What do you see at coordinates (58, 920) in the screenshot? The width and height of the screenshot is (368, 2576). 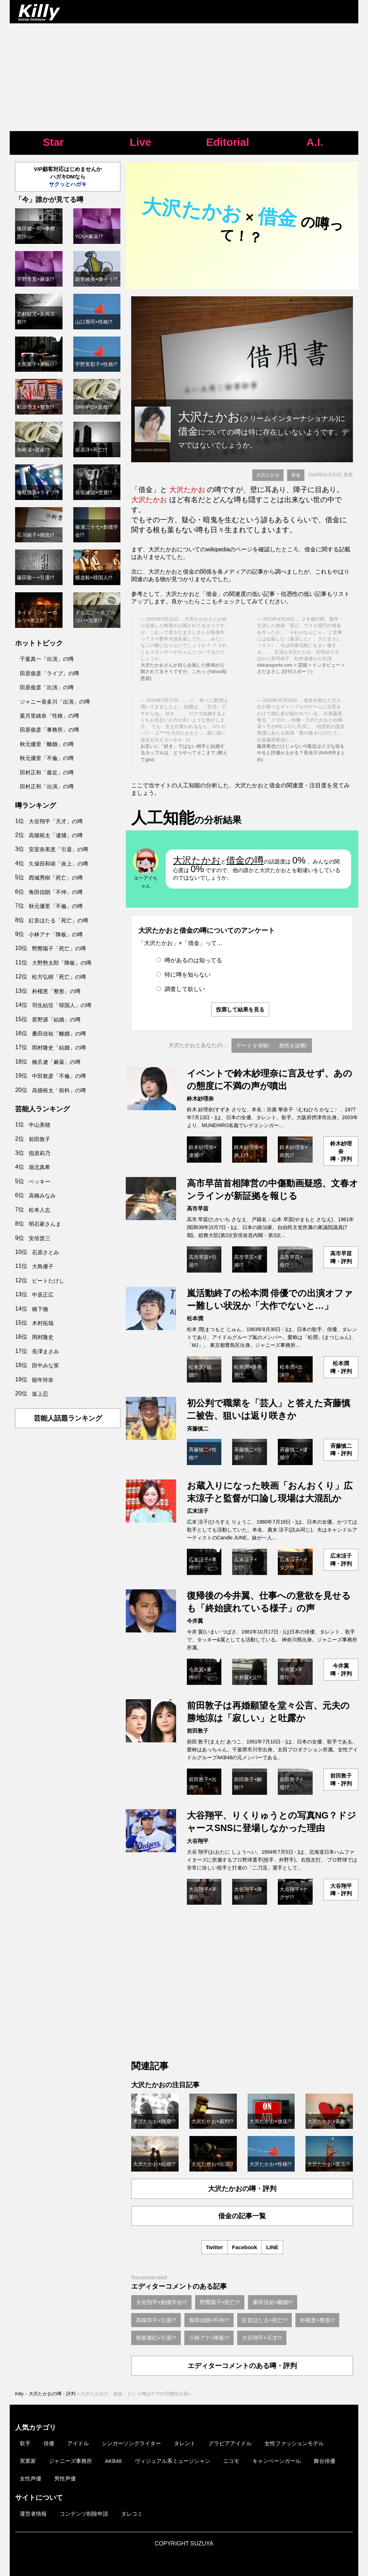 I see `紅音ほたる「死亡」の噂` at bounding box center [58, 920].